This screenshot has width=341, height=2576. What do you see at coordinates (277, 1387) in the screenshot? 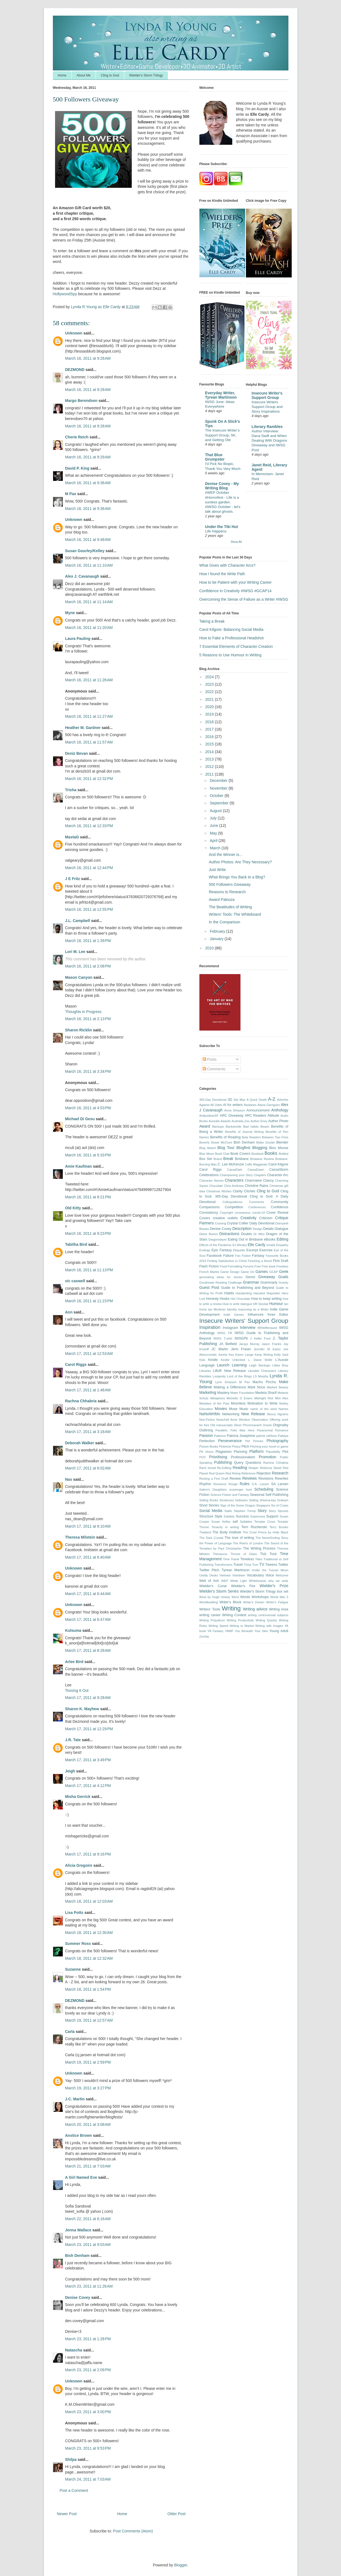
I see `Marked Beauty` at bounding box center [277, 1387].